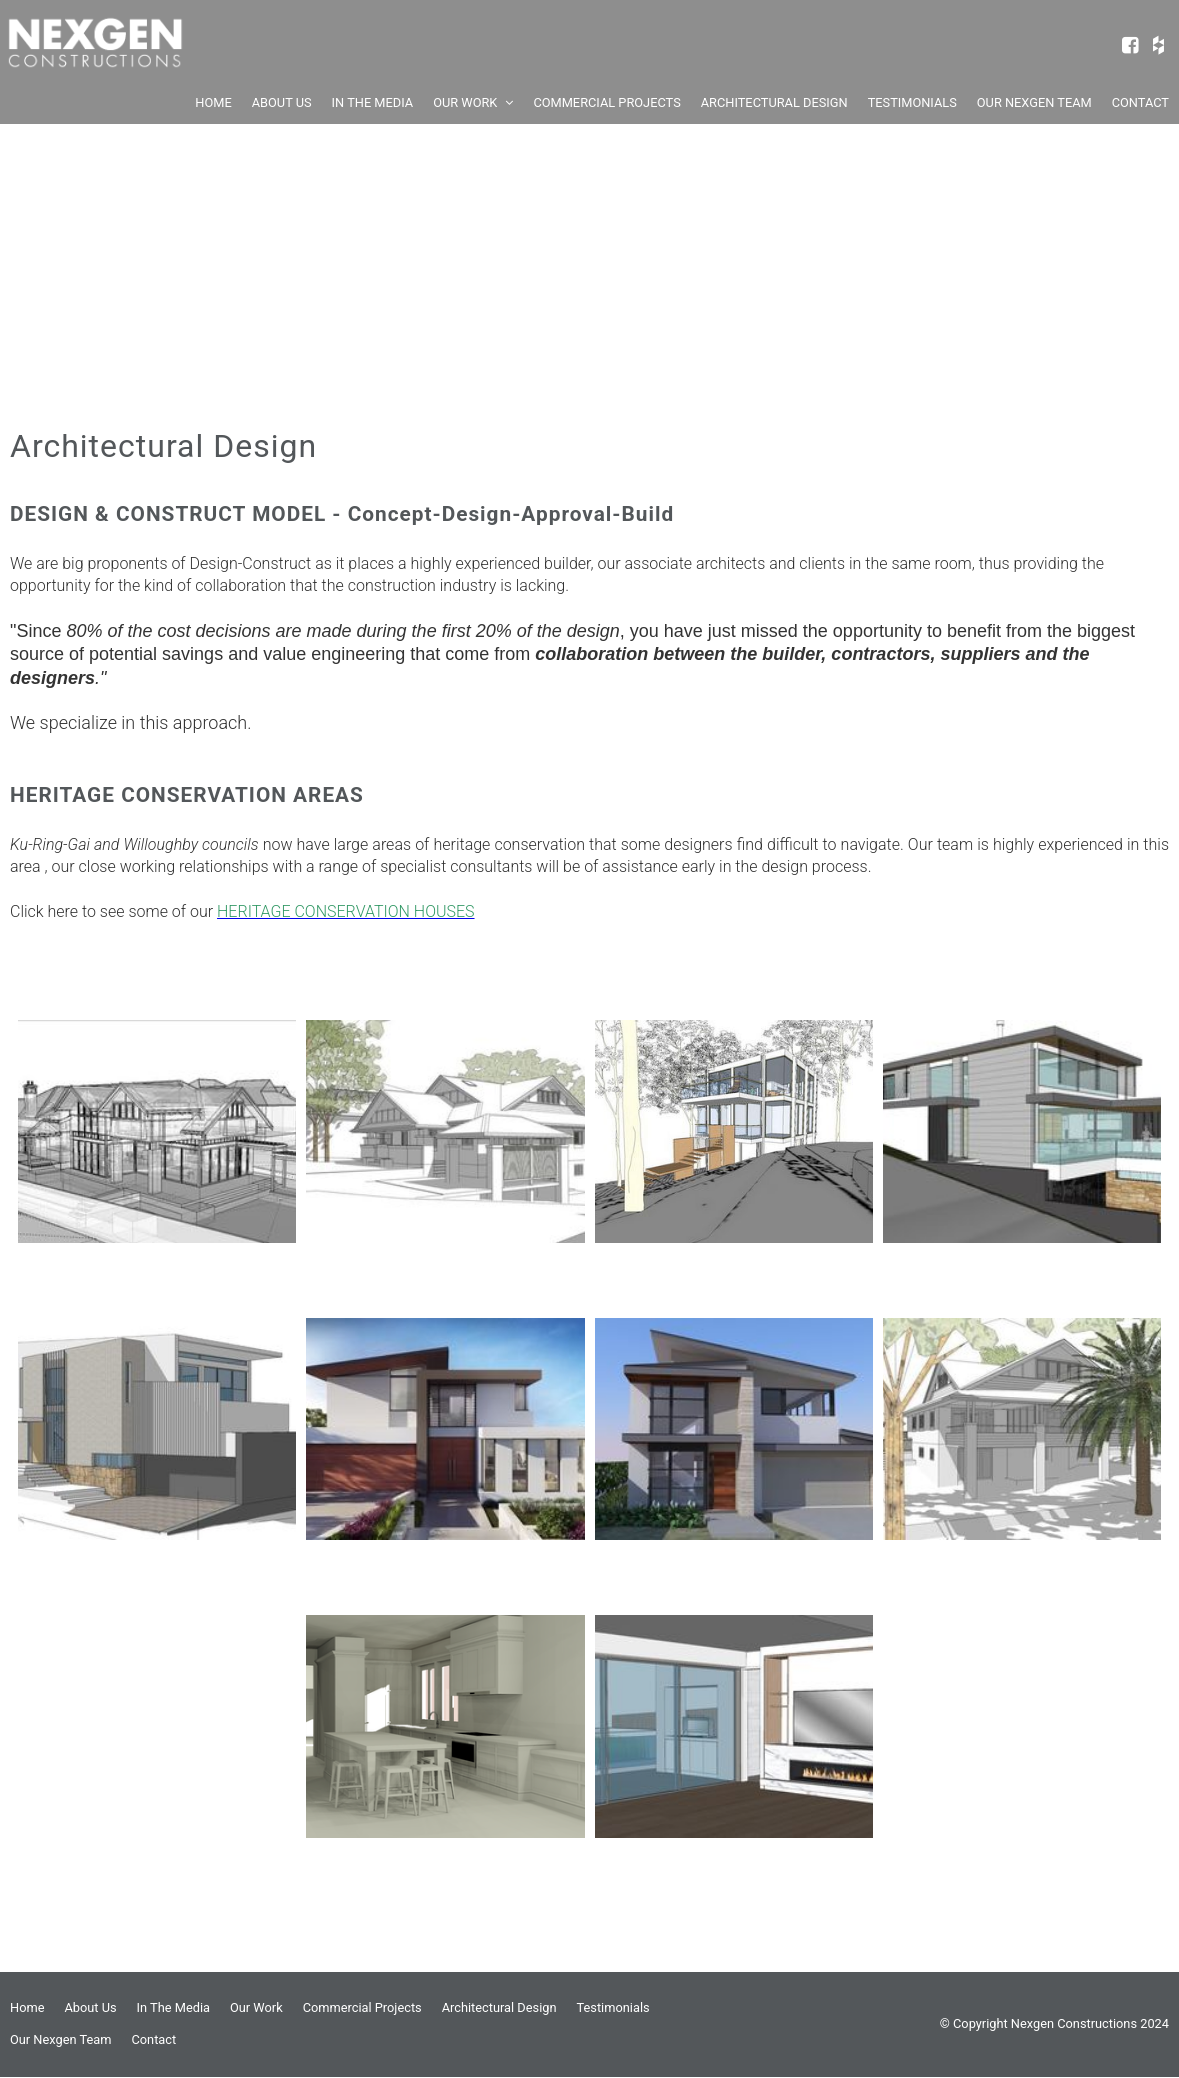 Image resolution: width=1179 pixels, height=2078 pixels. I want to click on Our Nexgen Team, so click(60, 2039).